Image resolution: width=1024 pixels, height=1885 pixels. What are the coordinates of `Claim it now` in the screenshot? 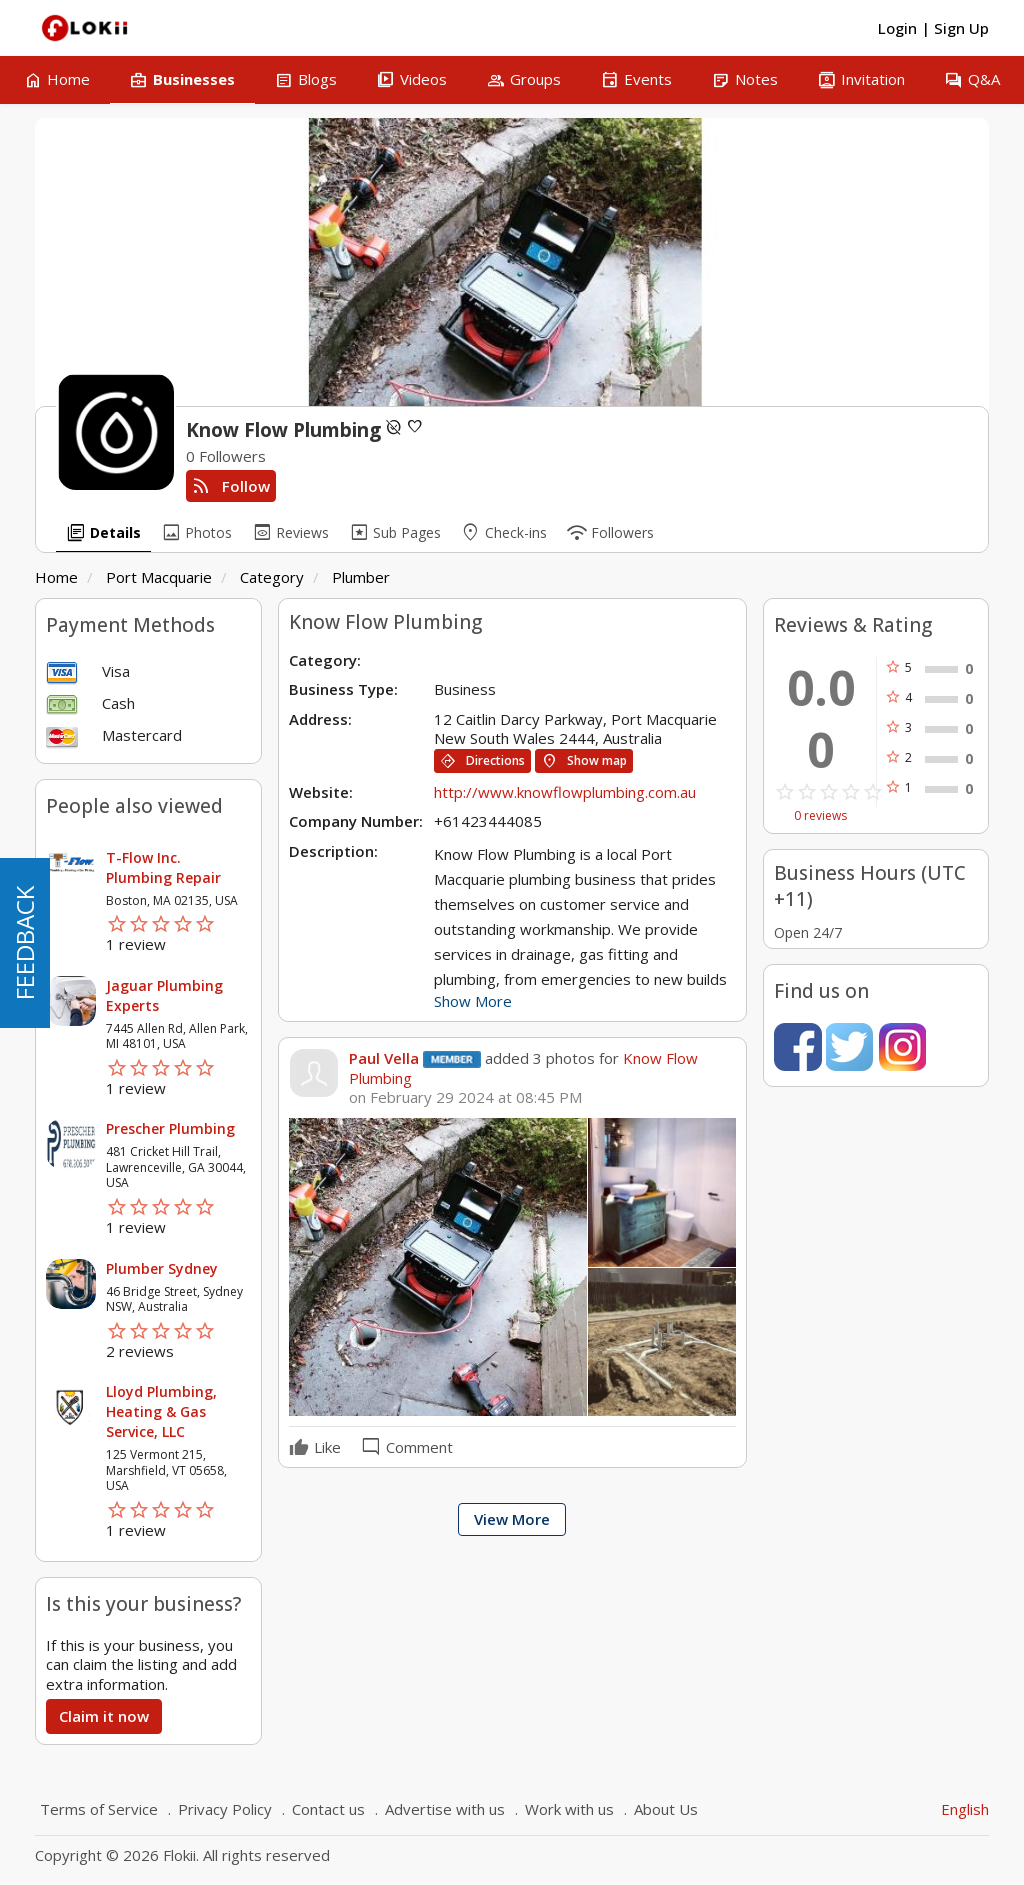 It's located at (104, 1716).